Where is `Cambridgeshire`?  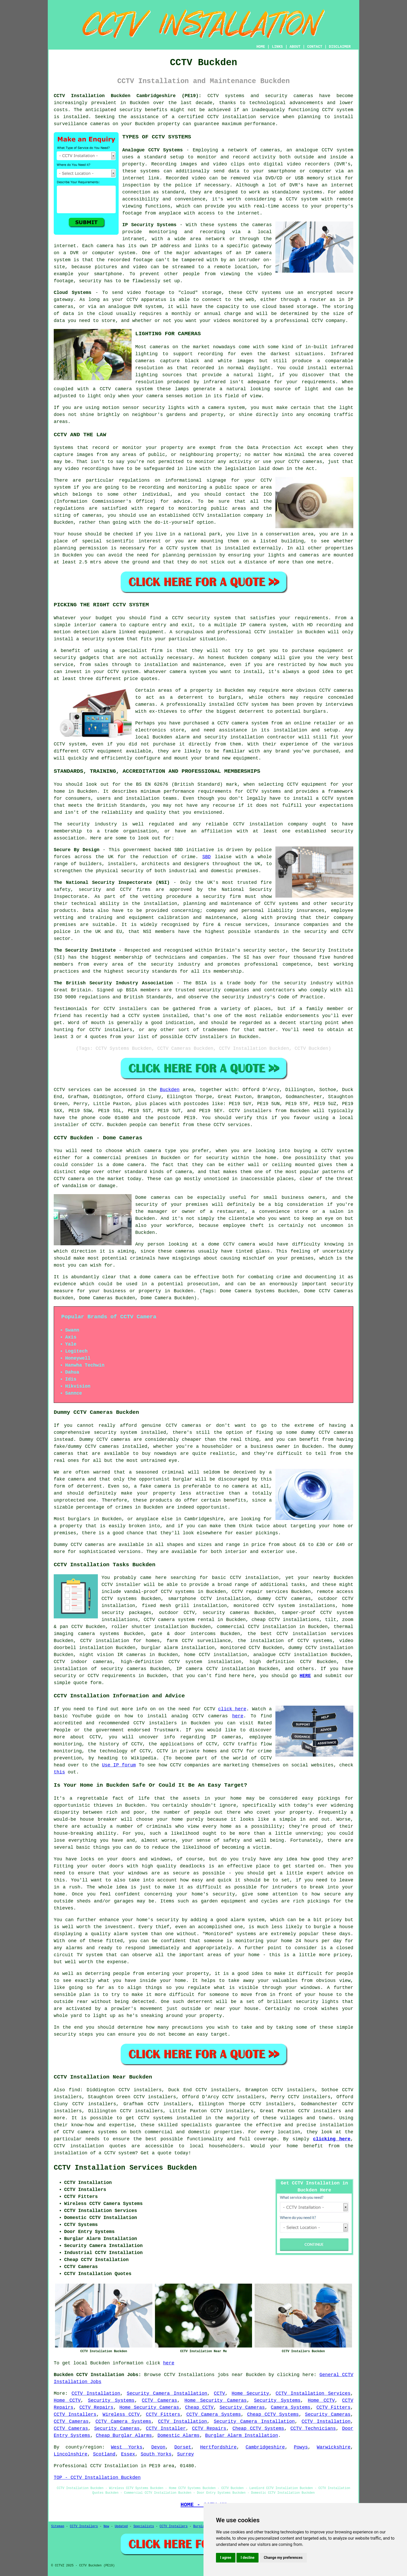 Cambridgeshire is located at coordinates (265, 2447).